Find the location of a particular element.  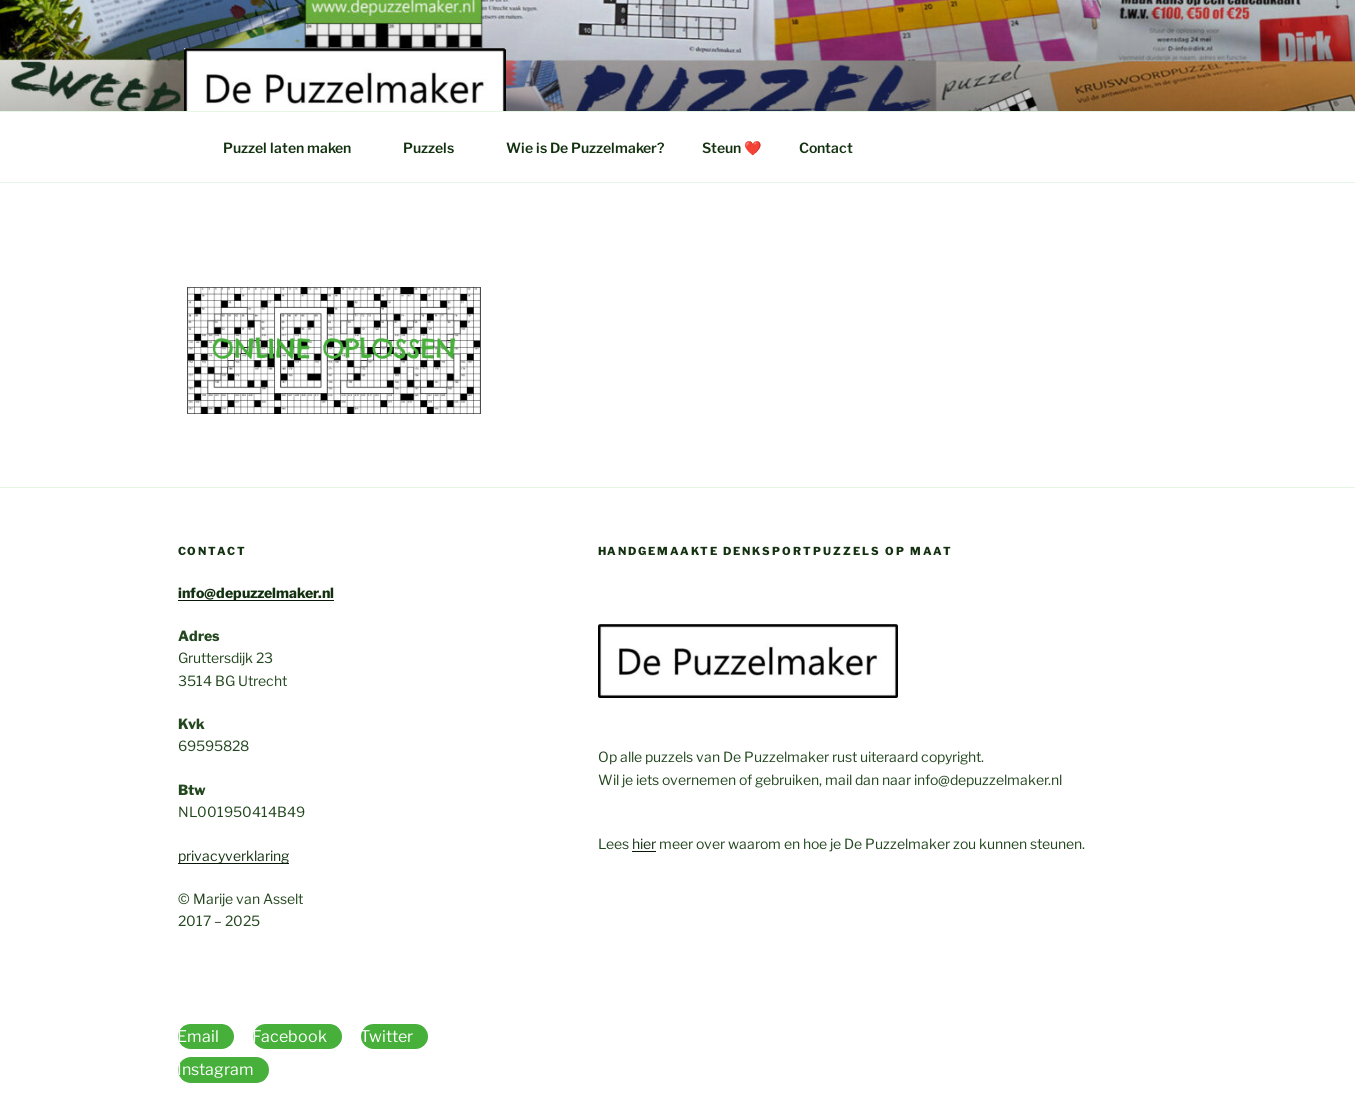

Wie is De Puzzelmaker? is located at coordinates (585, 147).